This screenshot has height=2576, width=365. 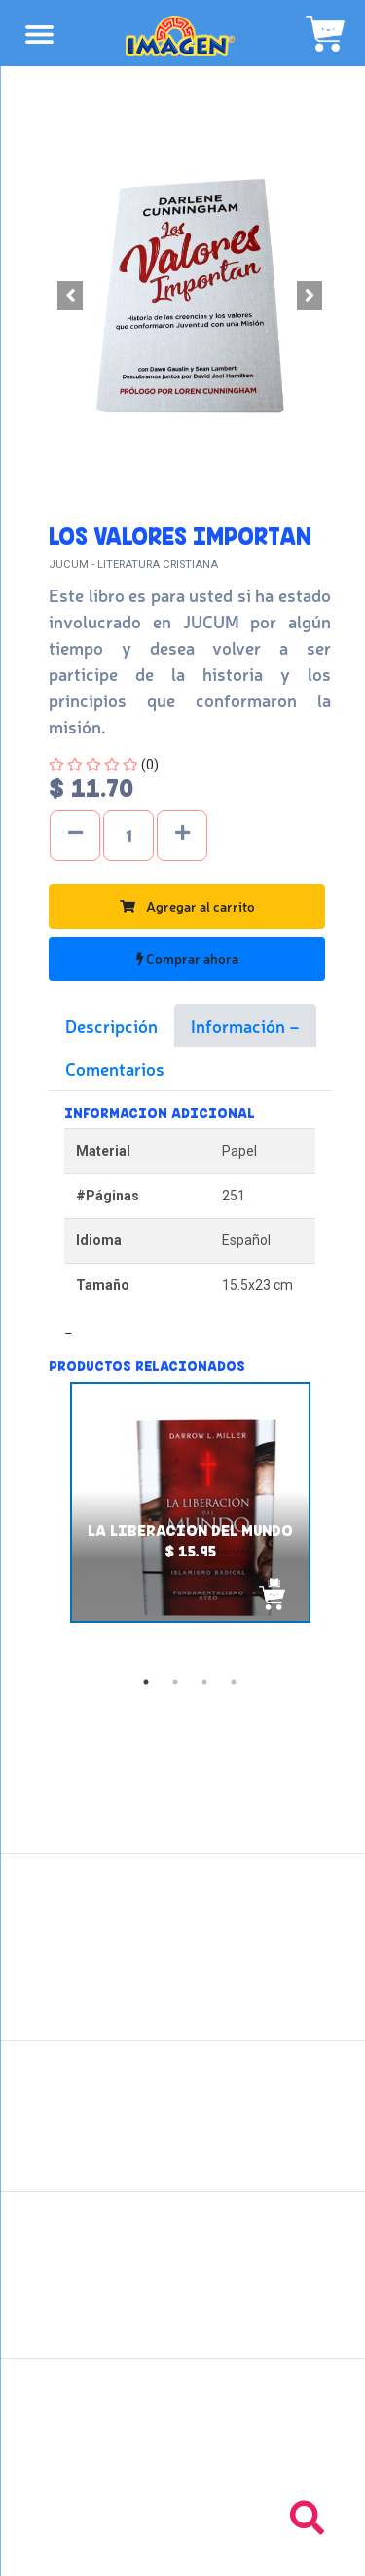 What do you see at coordinates (182, 2464) in the screenshot?
I see `Tel: +503 2264-9463` at bounding box center [182, 2464].